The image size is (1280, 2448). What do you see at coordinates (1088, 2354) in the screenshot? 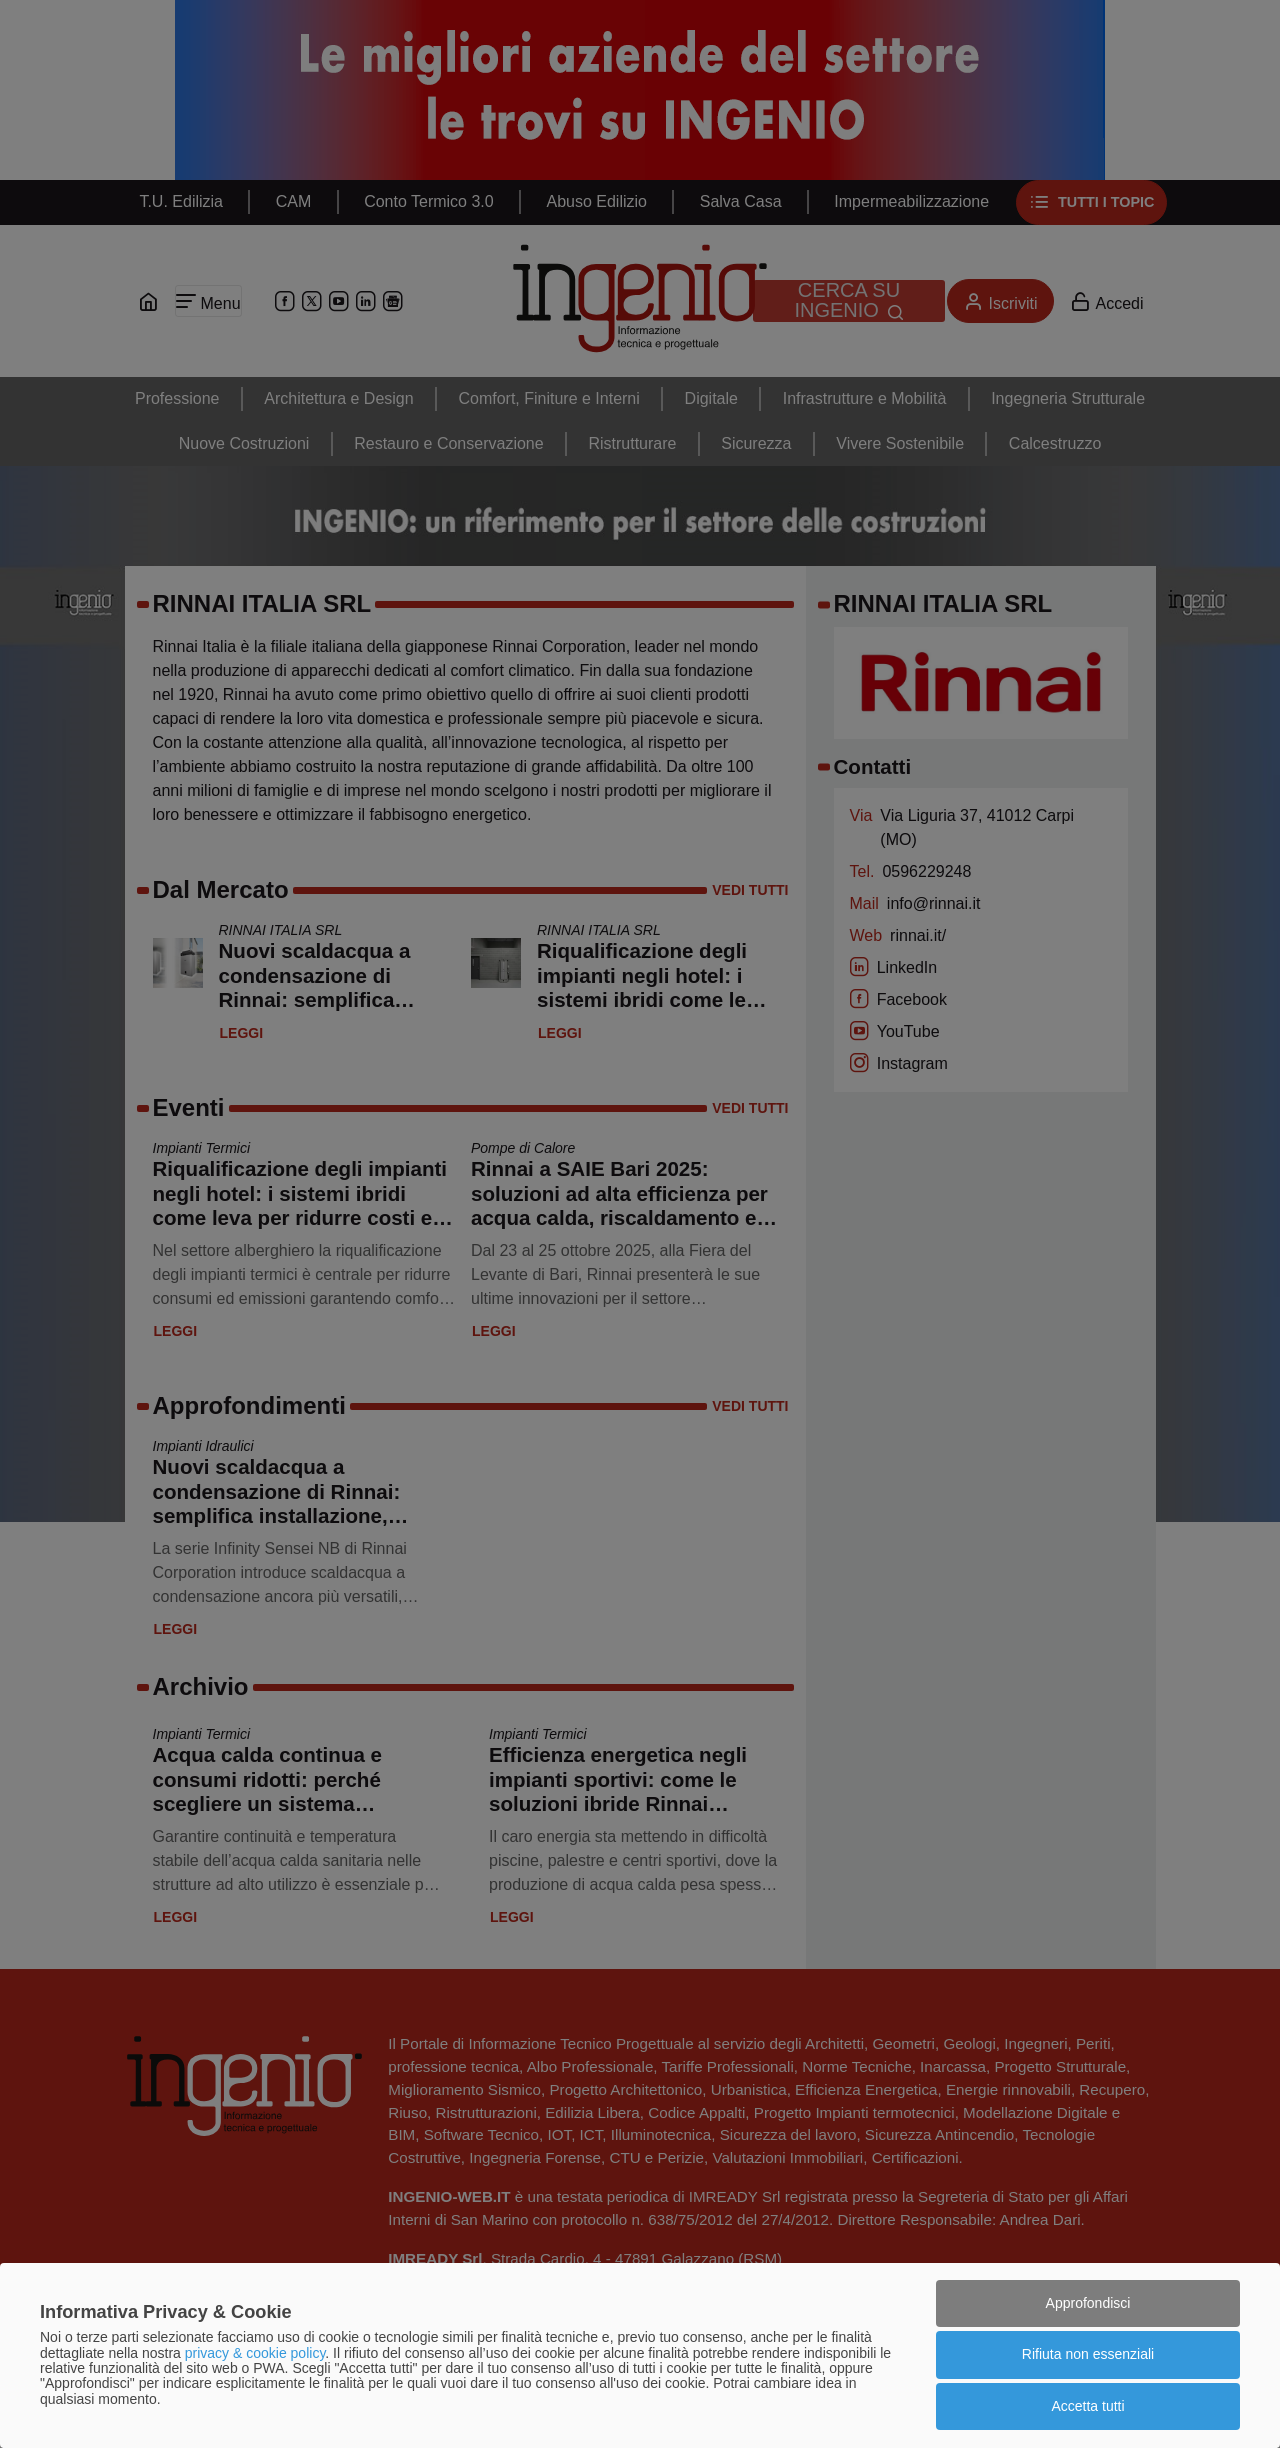
I see `Rifiuta non essenziali` at bounding box center [1088, 2354].